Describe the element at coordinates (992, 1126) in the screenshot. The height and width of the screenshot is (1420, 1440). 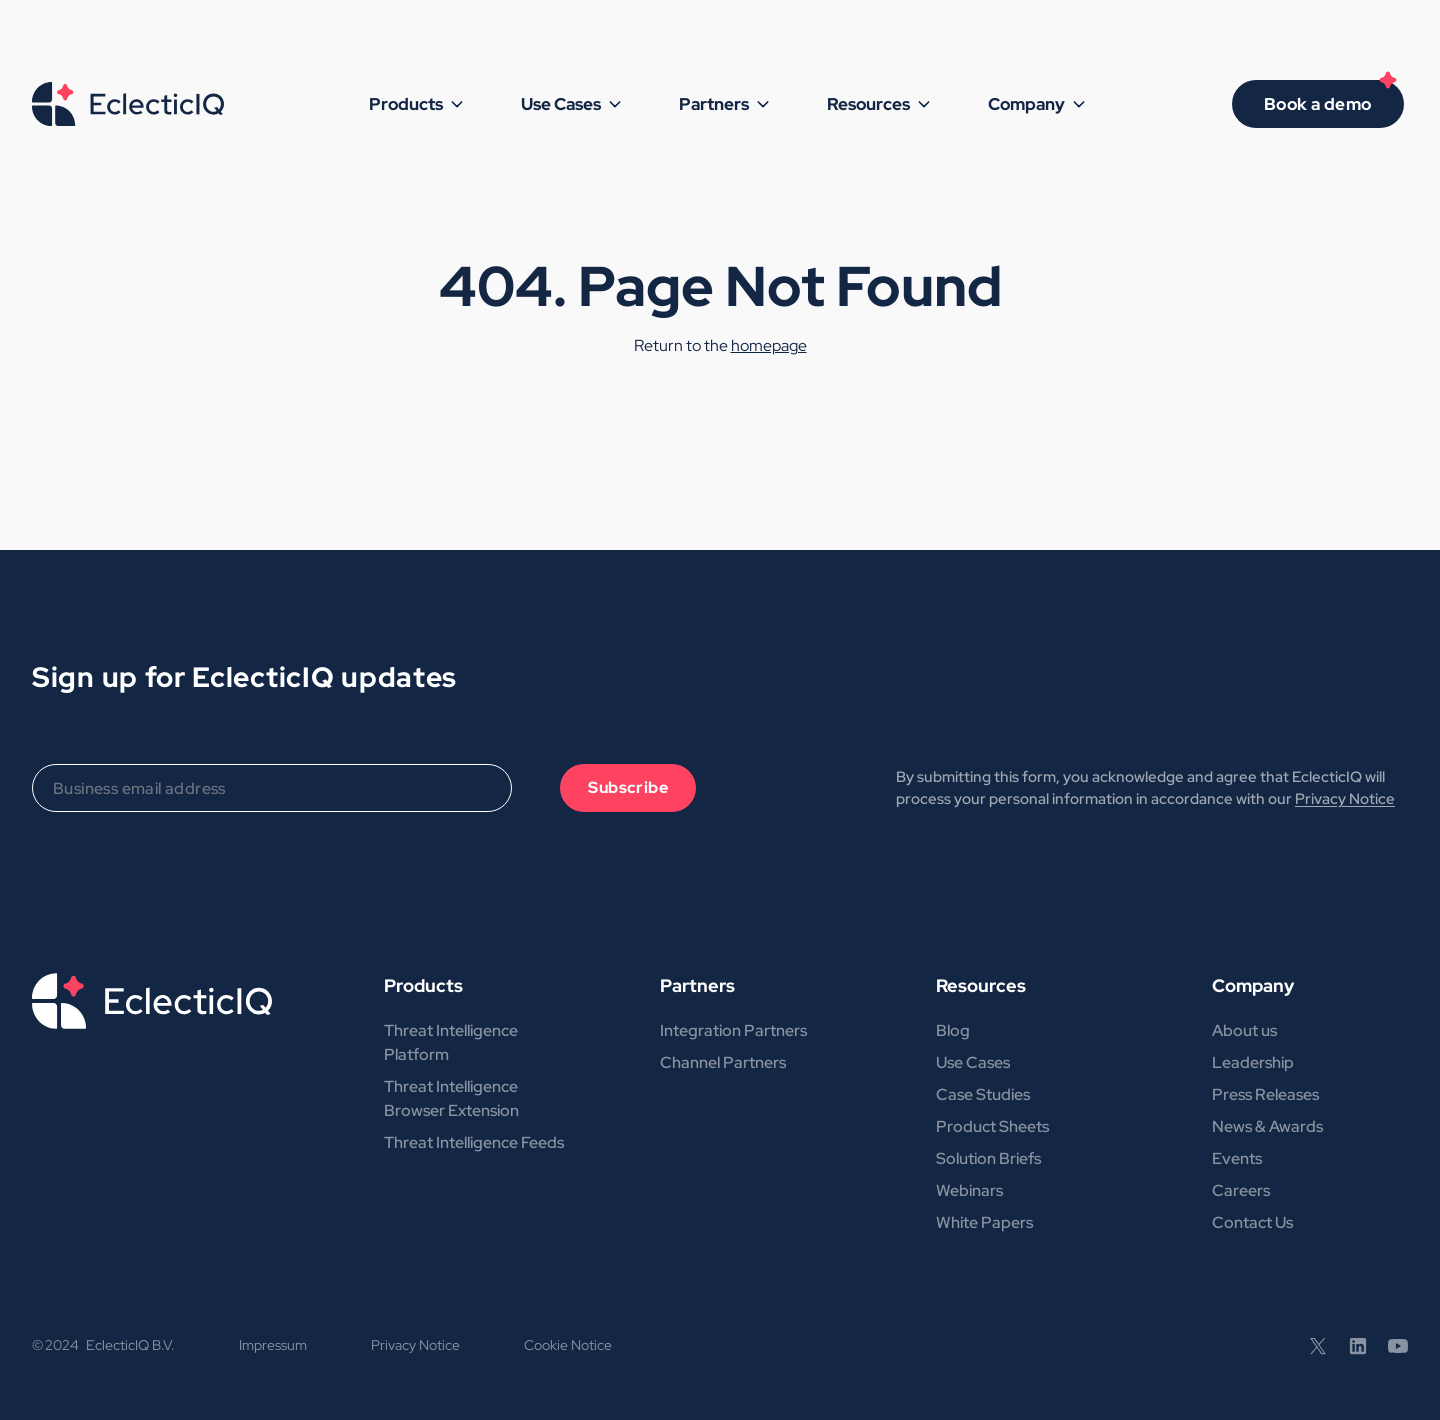
I see `Product Sheets` at that location.